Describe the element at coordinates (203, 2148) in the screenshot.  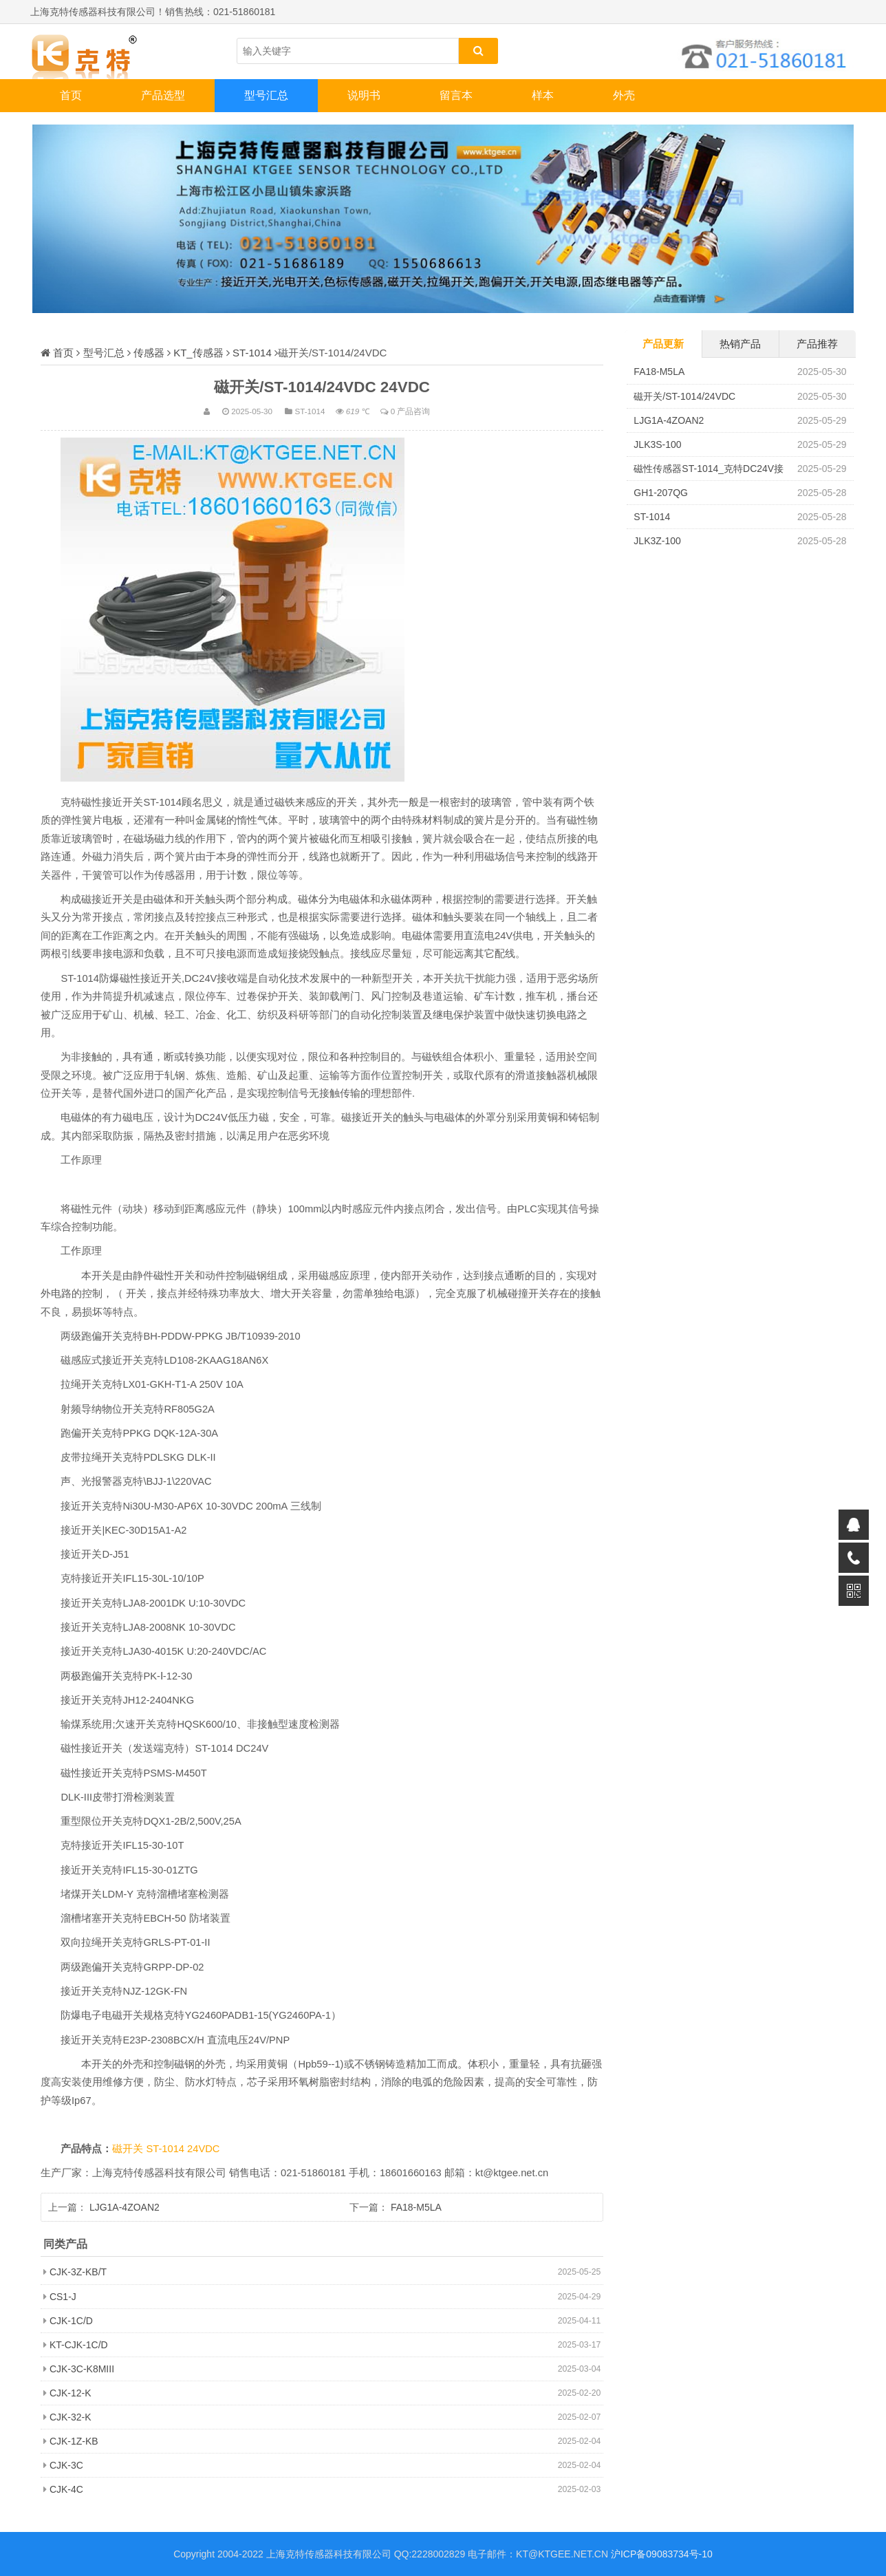
I see `24VDC` at that location.